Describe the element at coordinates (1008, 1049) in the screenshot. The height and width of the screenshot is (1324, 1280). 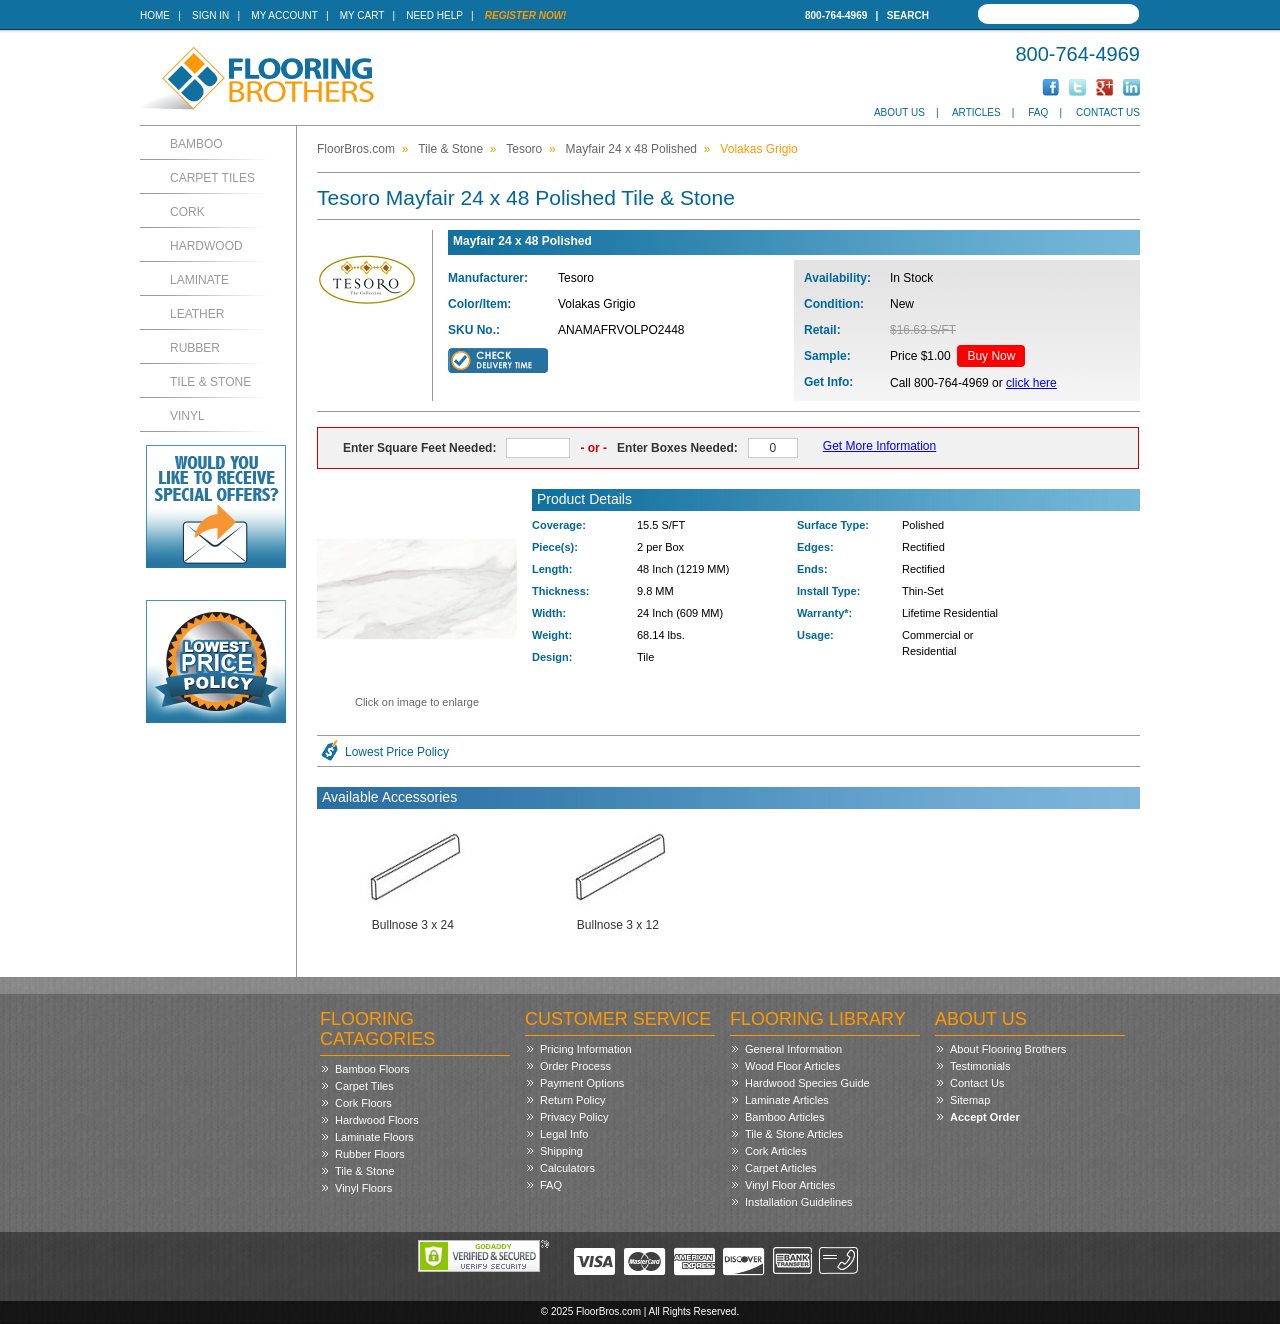
I see `About Flooring Brothers` at that location.